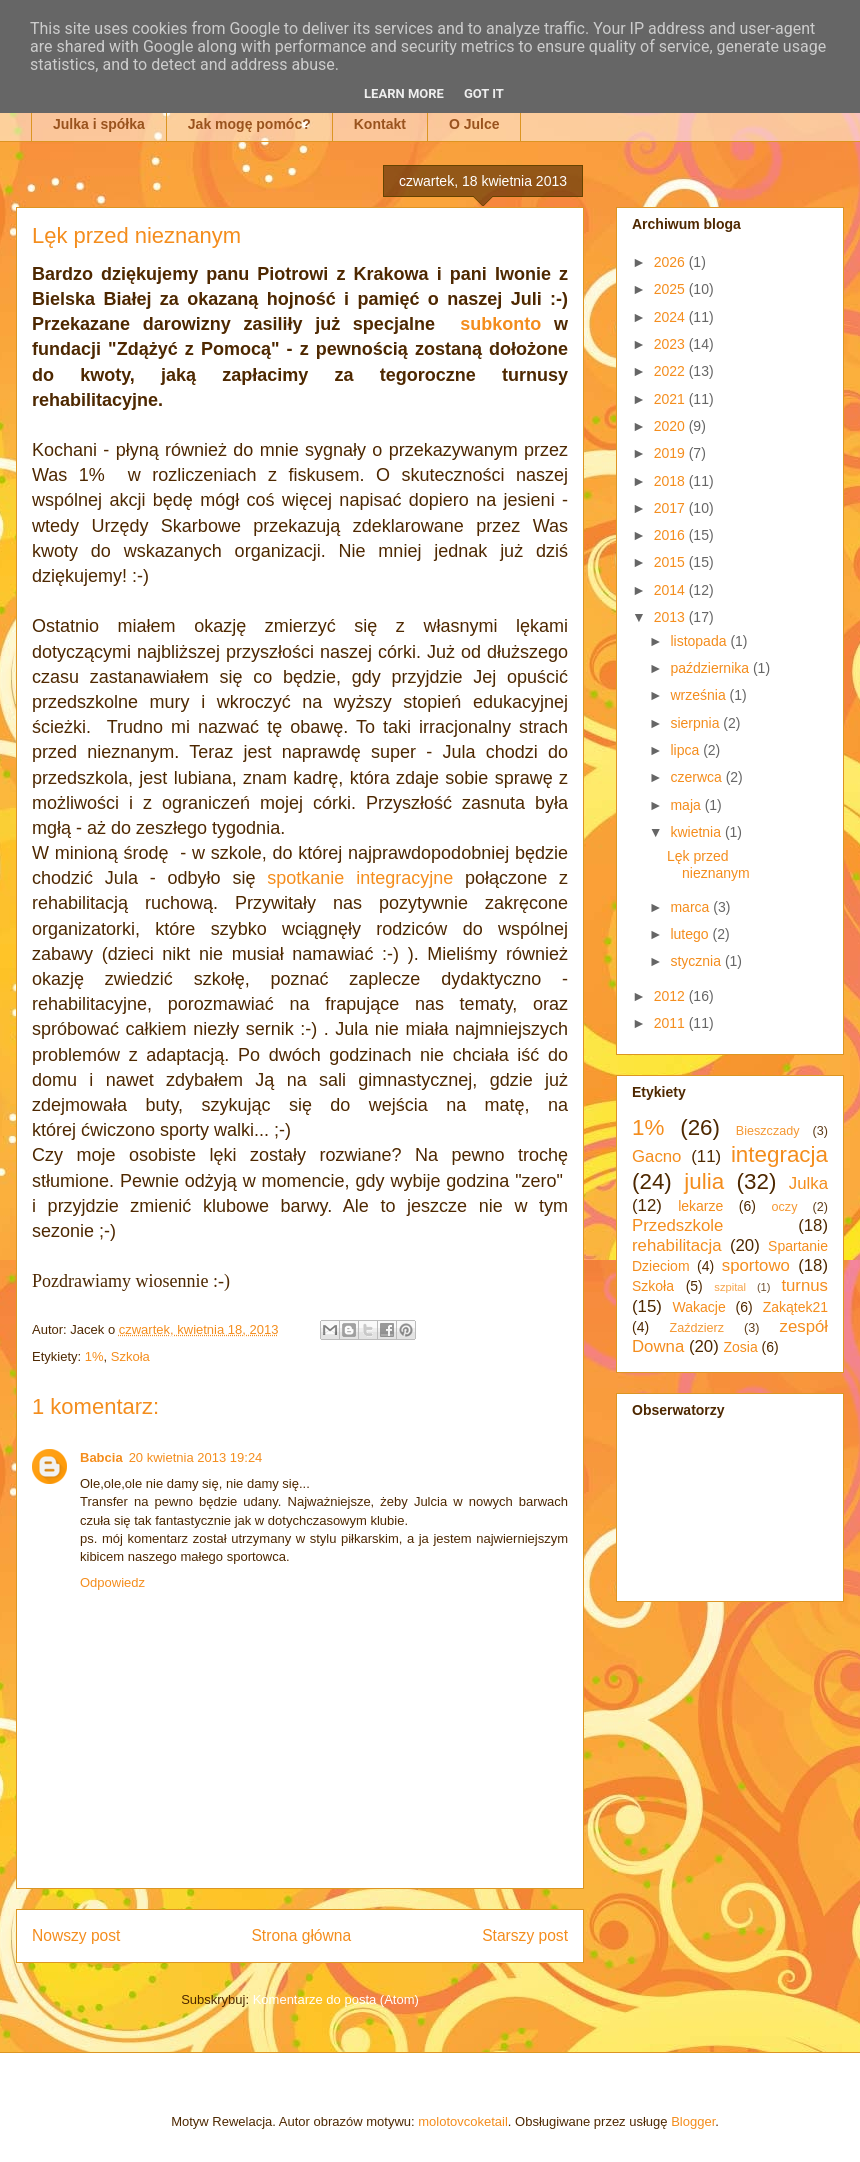 The image size is (860, 2162). What do you see at coordinates (700, 641) in the screenshot?
I see `listopada` at bounding box center [700, 641].